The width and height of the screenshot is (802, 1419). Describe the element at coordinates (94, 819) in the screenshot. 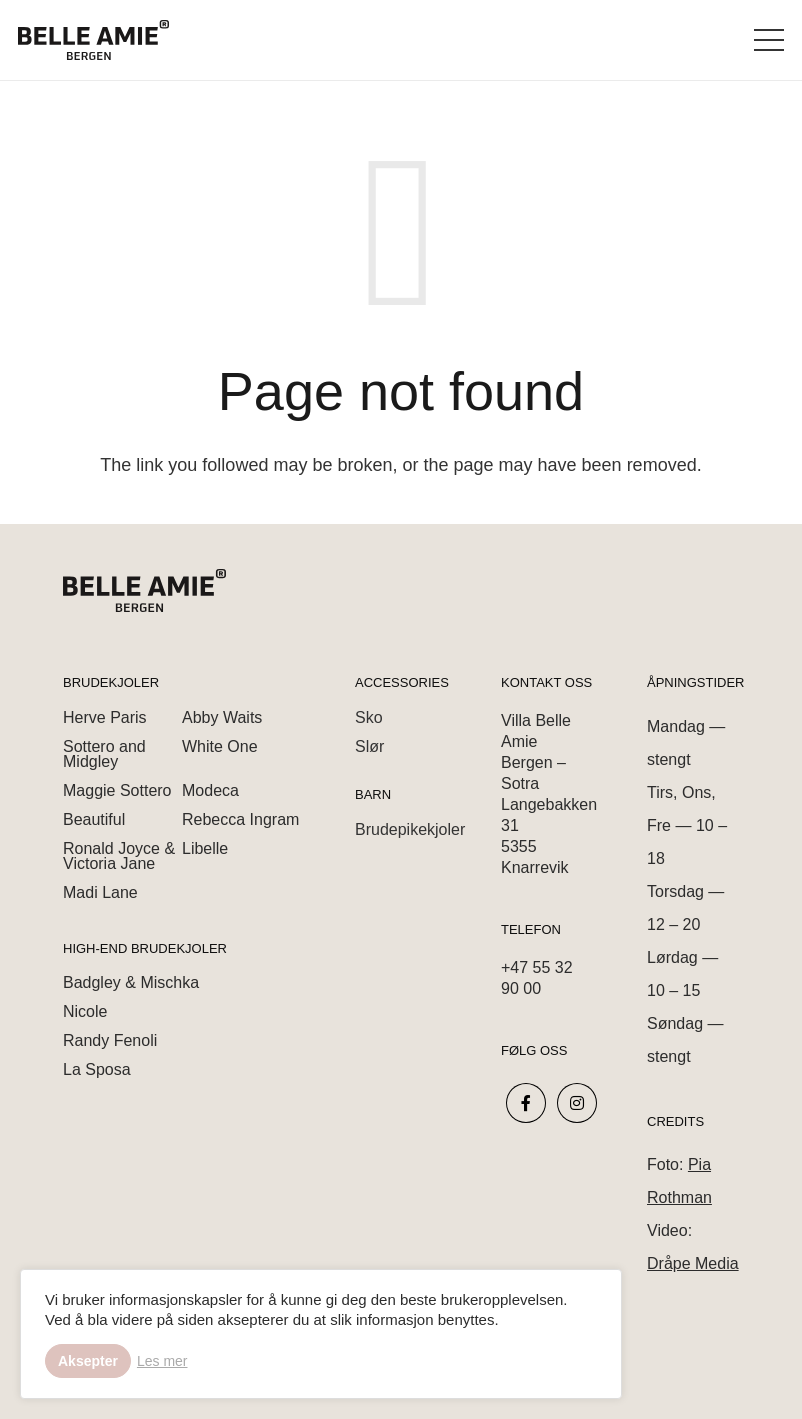

I see `Beautiful` at that location.